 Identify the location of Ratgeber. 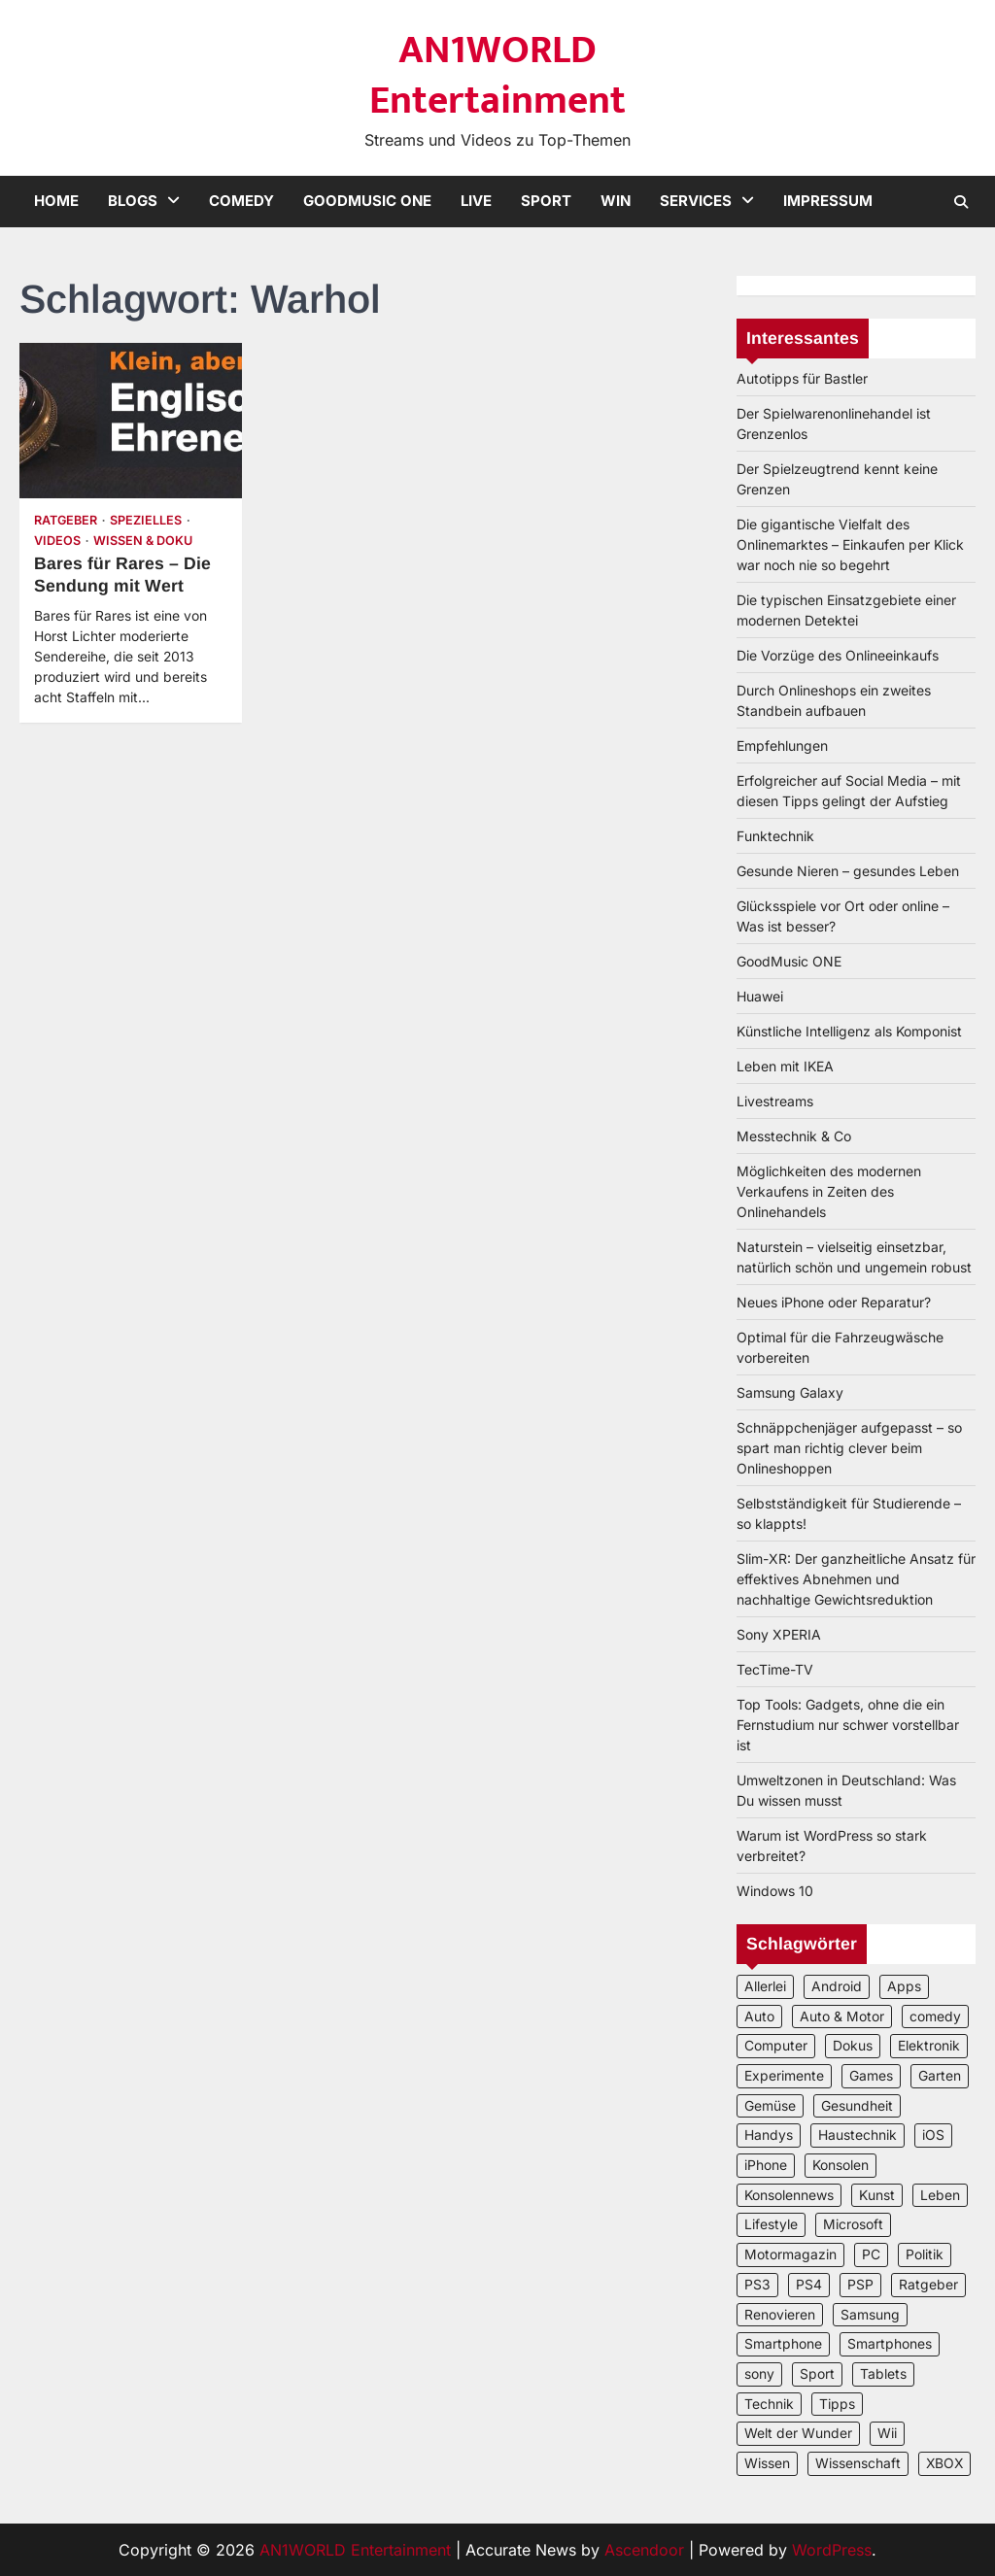
(65, 520).